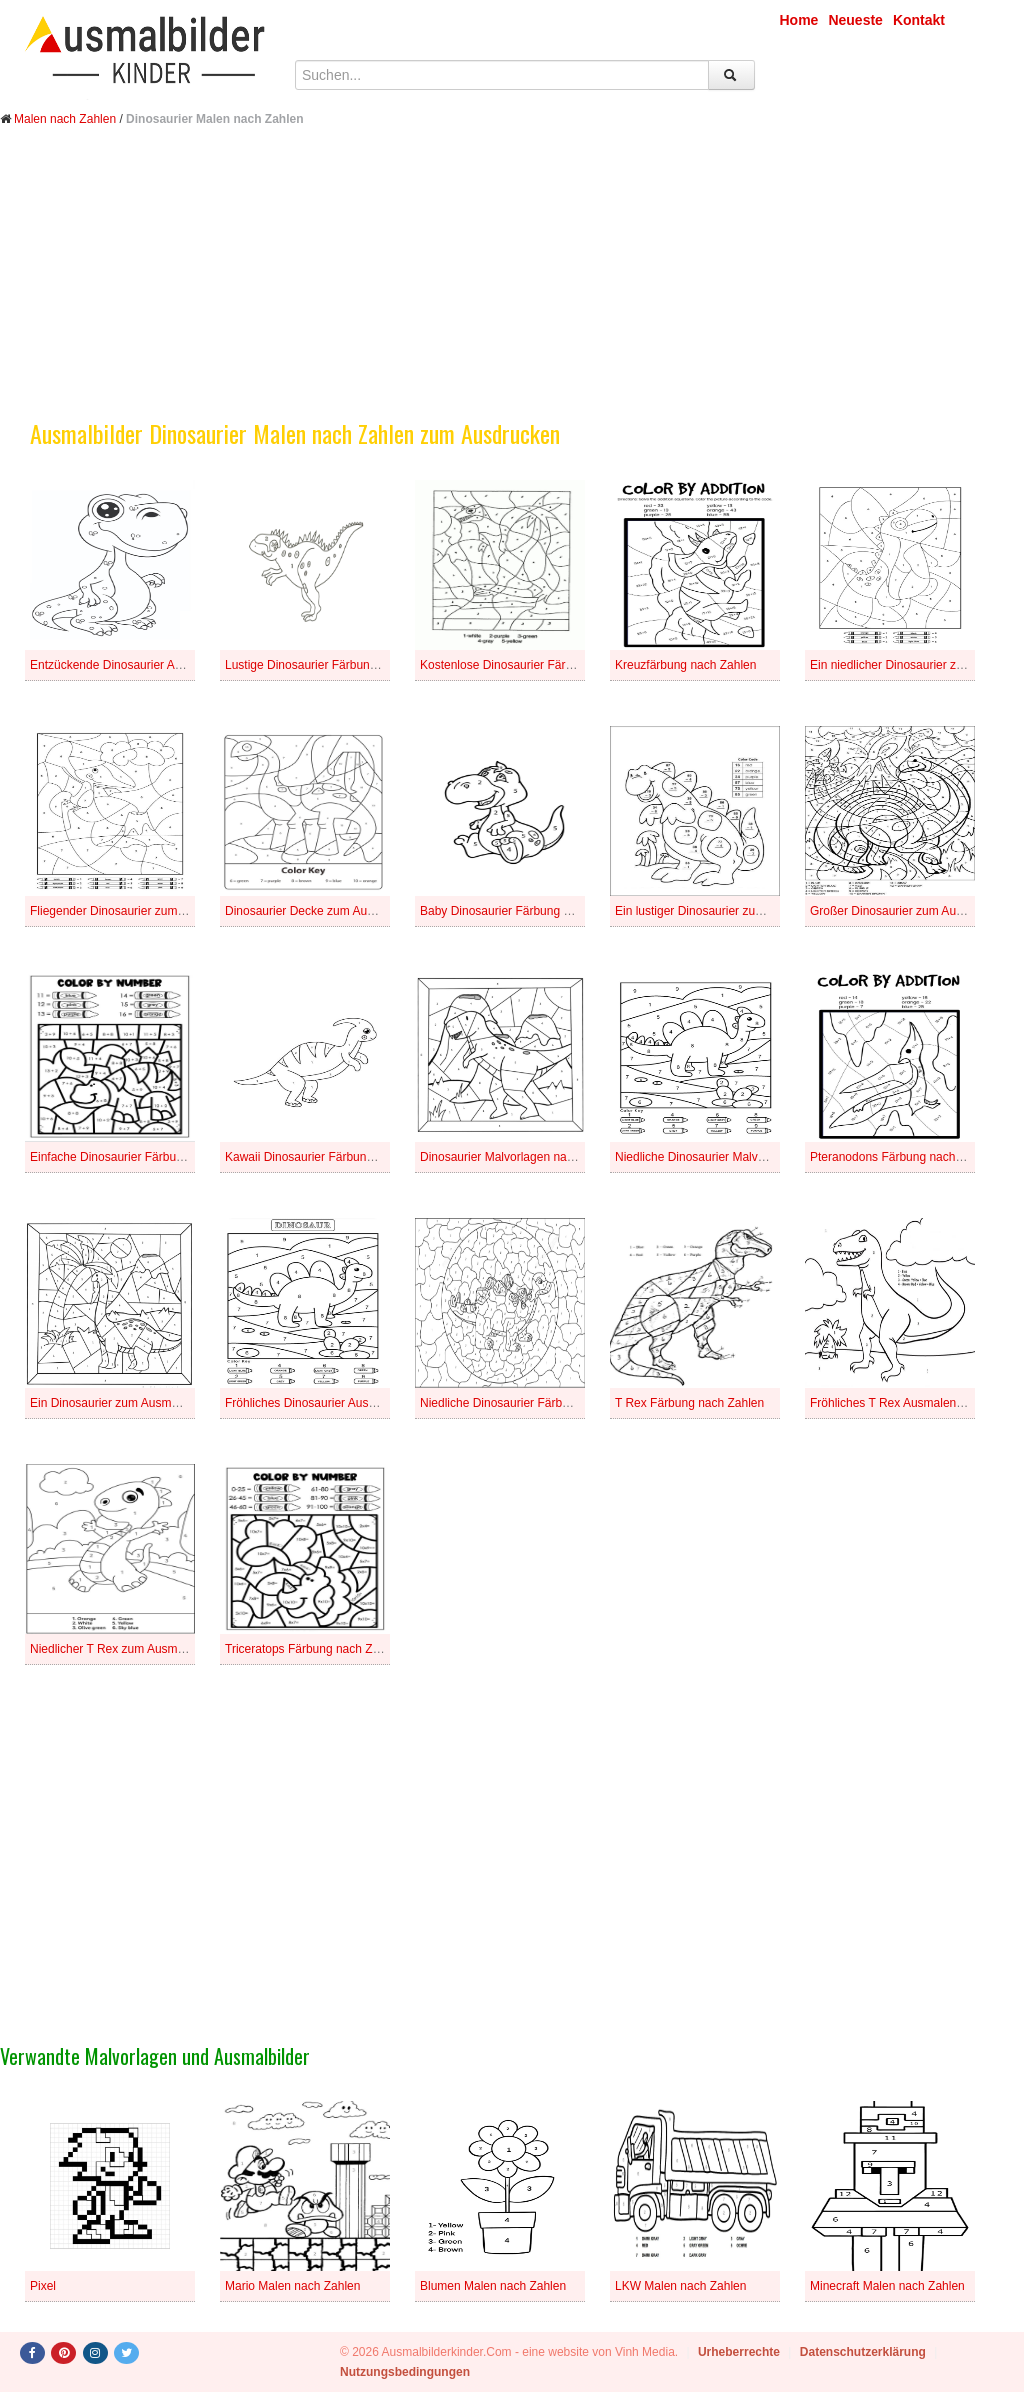  I want to click on Baby Dinosaurier Färbung nach Zahlen, so click(524, 911).